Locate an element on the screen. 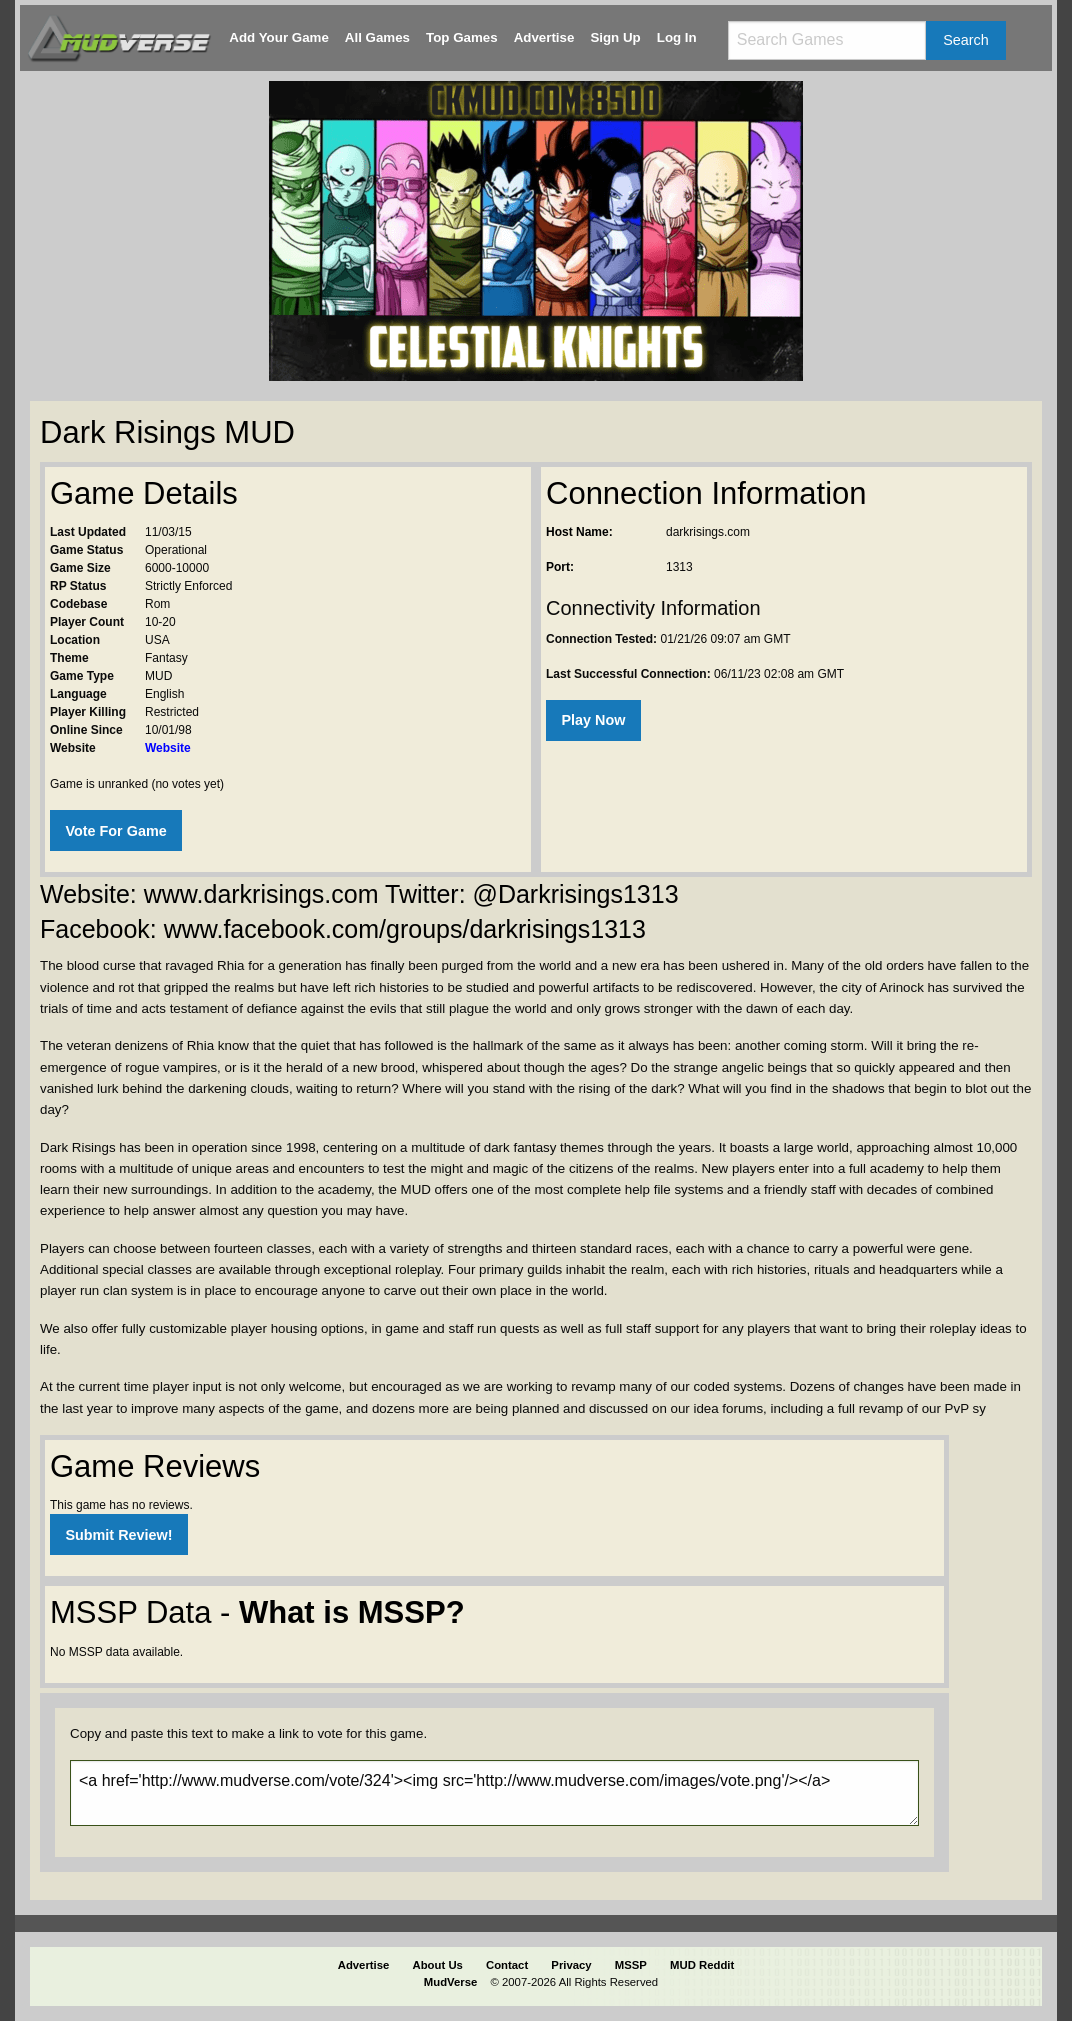  Website is located at coordinates (168, 748).